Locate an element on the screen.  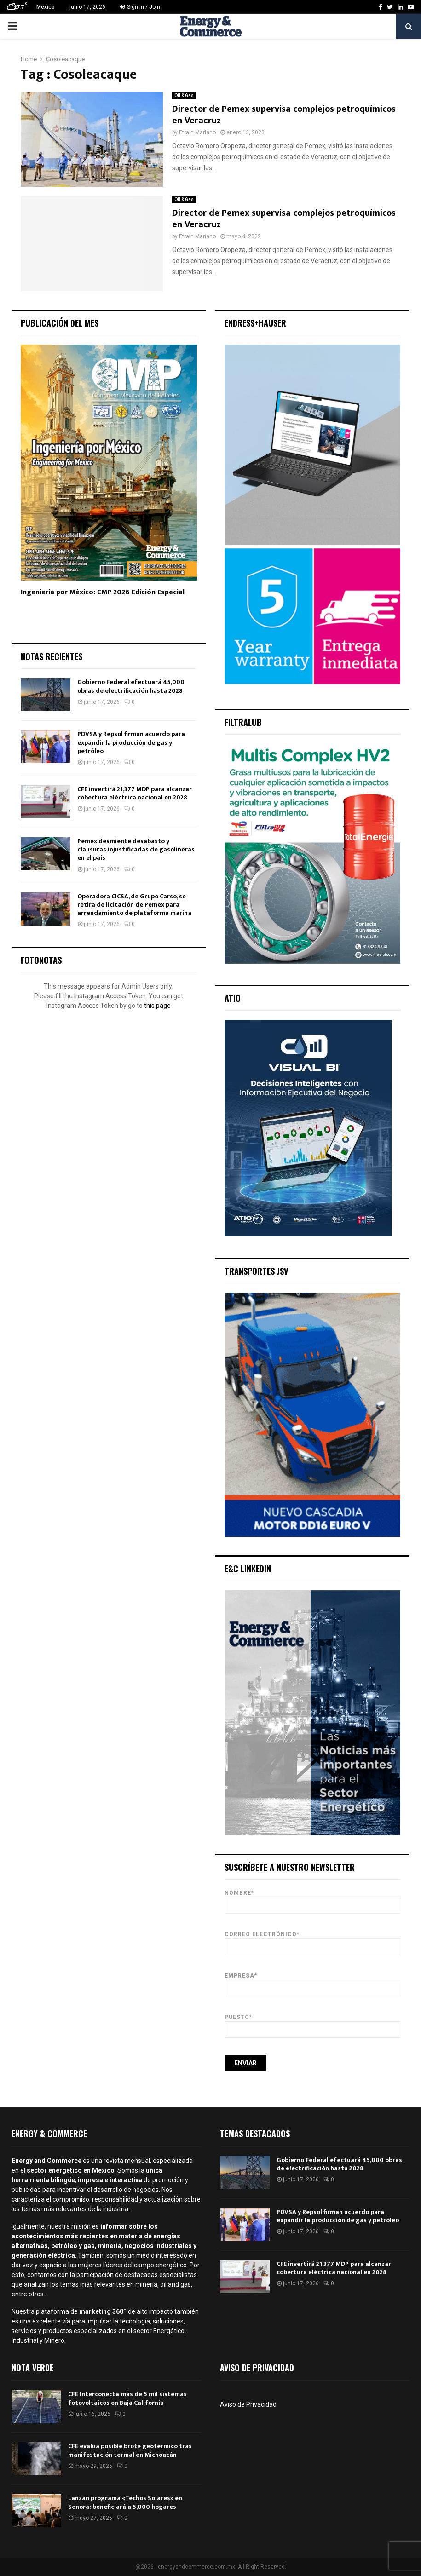
Sign in / Join is located at coordinates (140, 7).